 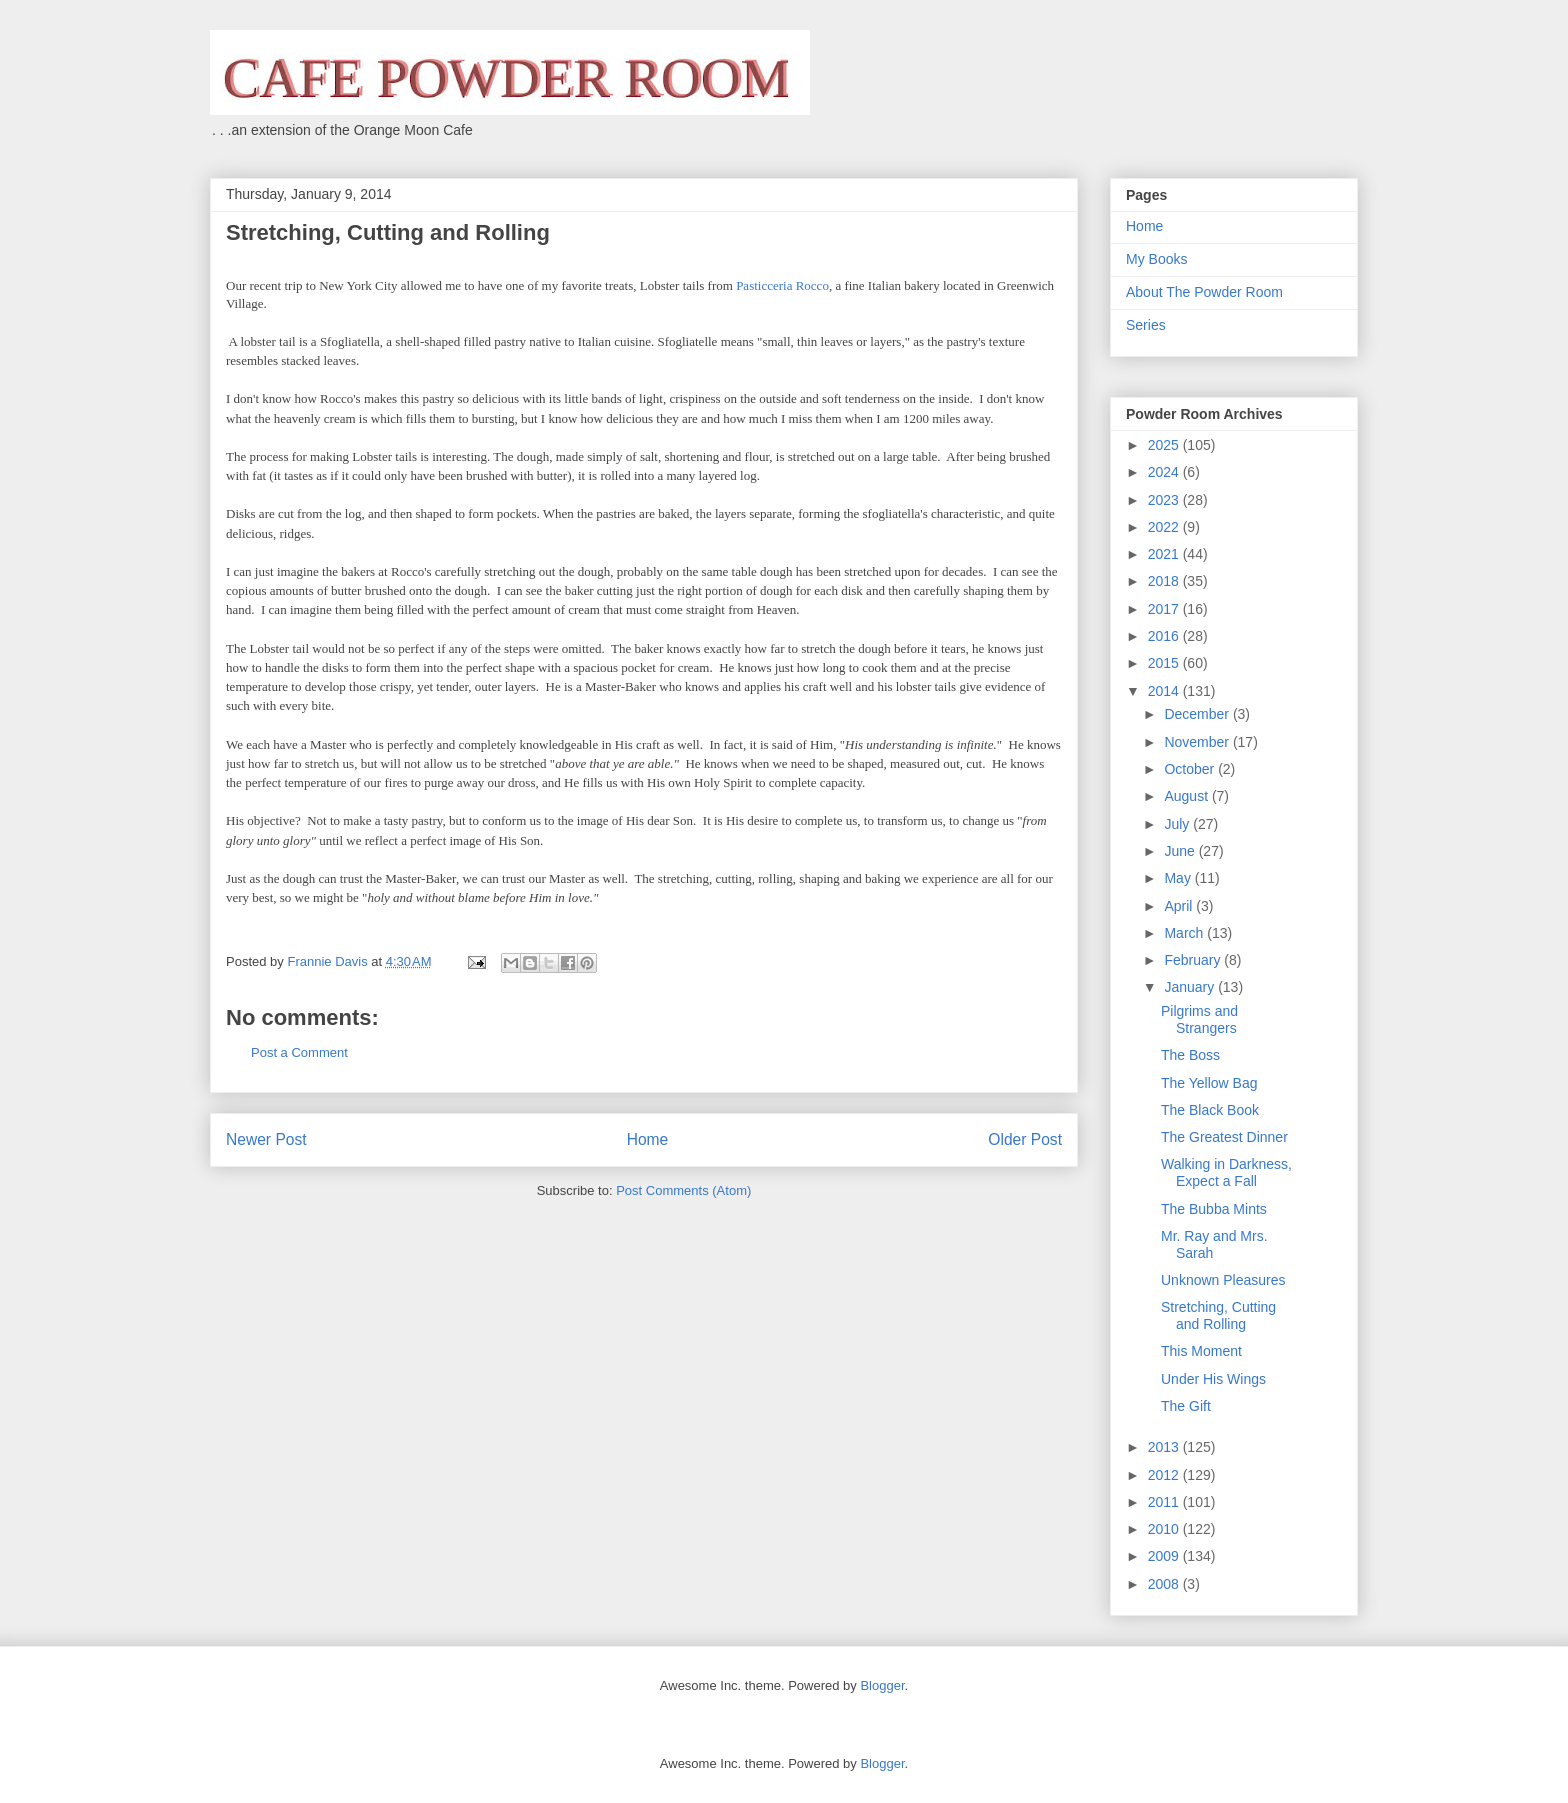 I want to click on Pasticceria Rocco, so click(x=782, y=285).